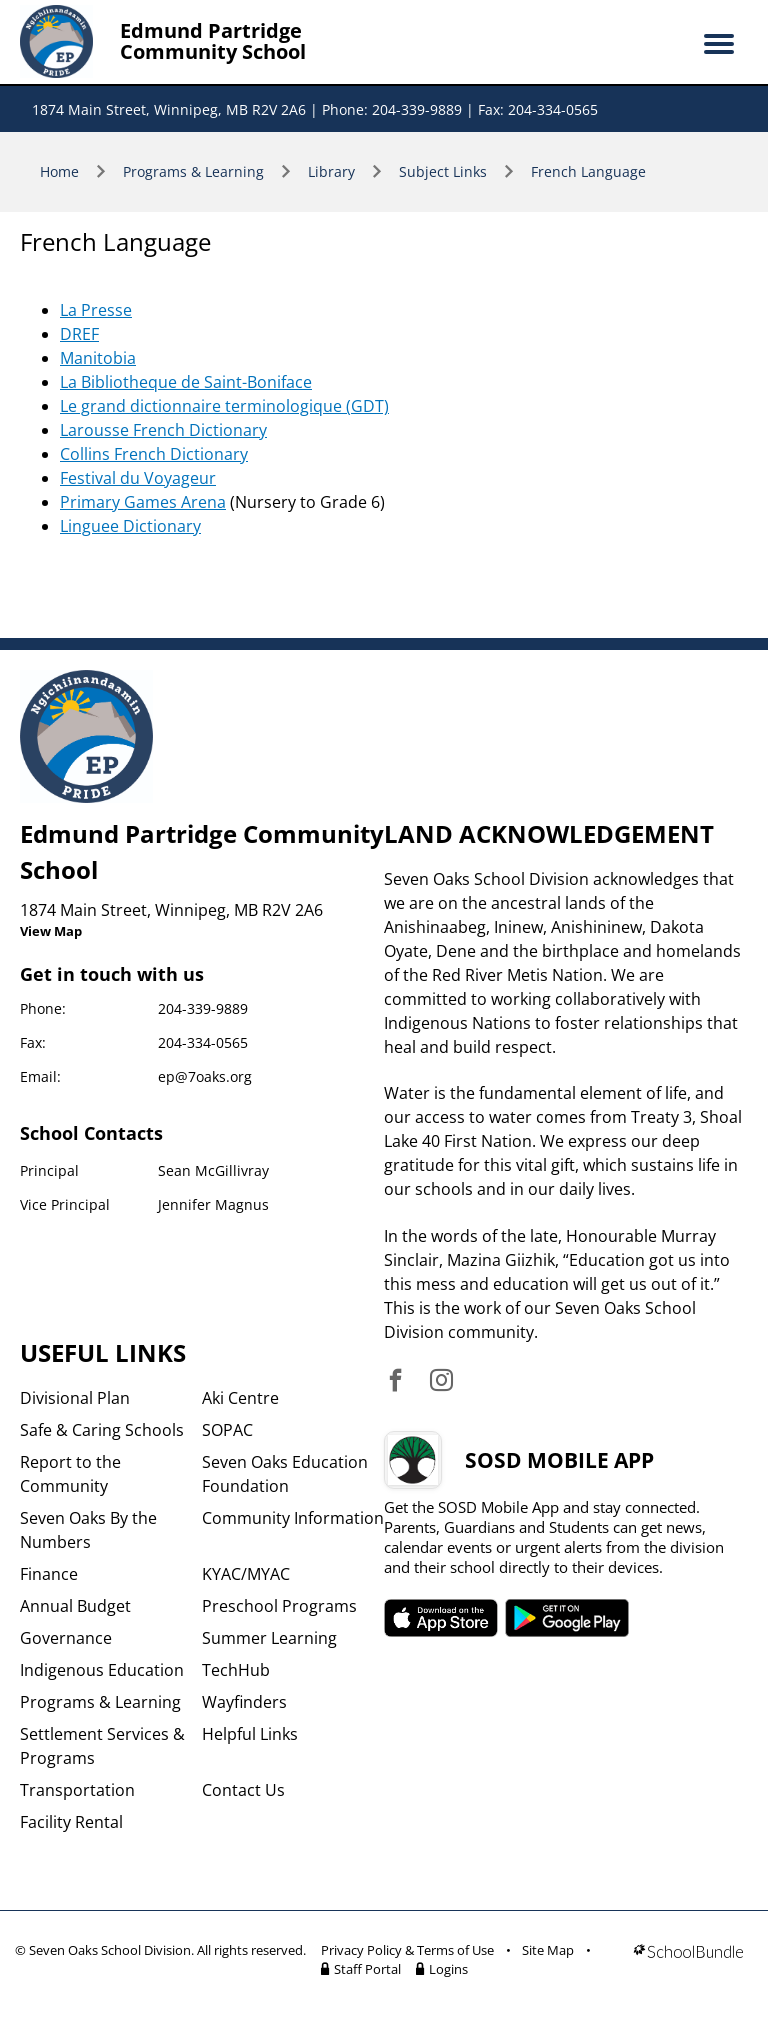  Describe the element at coordinates (138, 478) in the screenshot. I see `Festival du Voyageur` at that location.